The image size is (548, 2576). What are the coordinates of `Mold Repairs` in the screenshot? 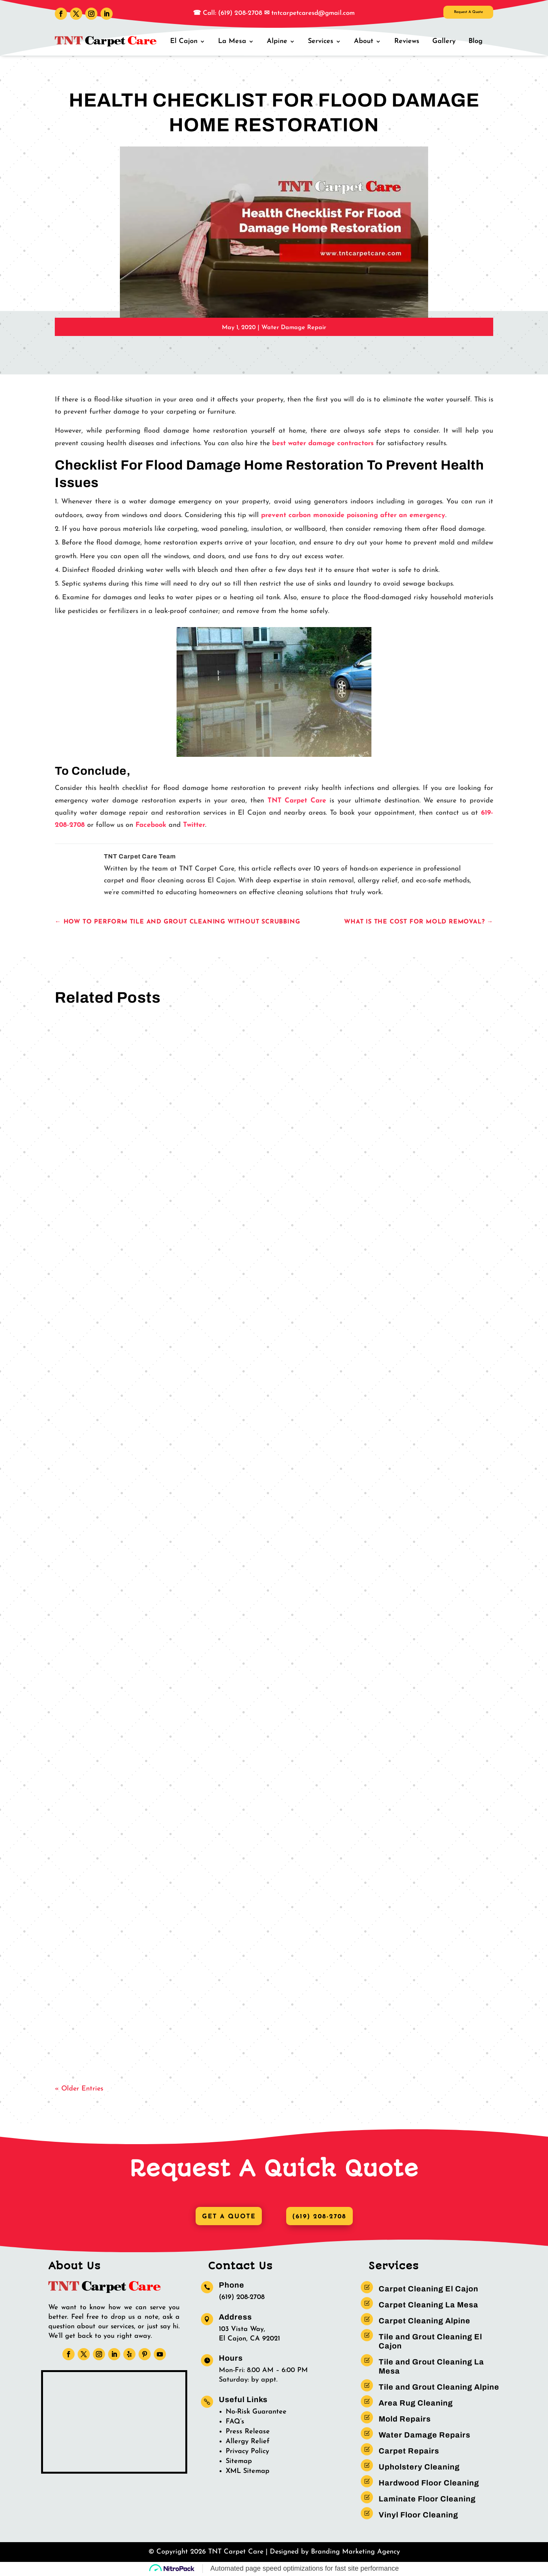 It's located at (405, 2419).